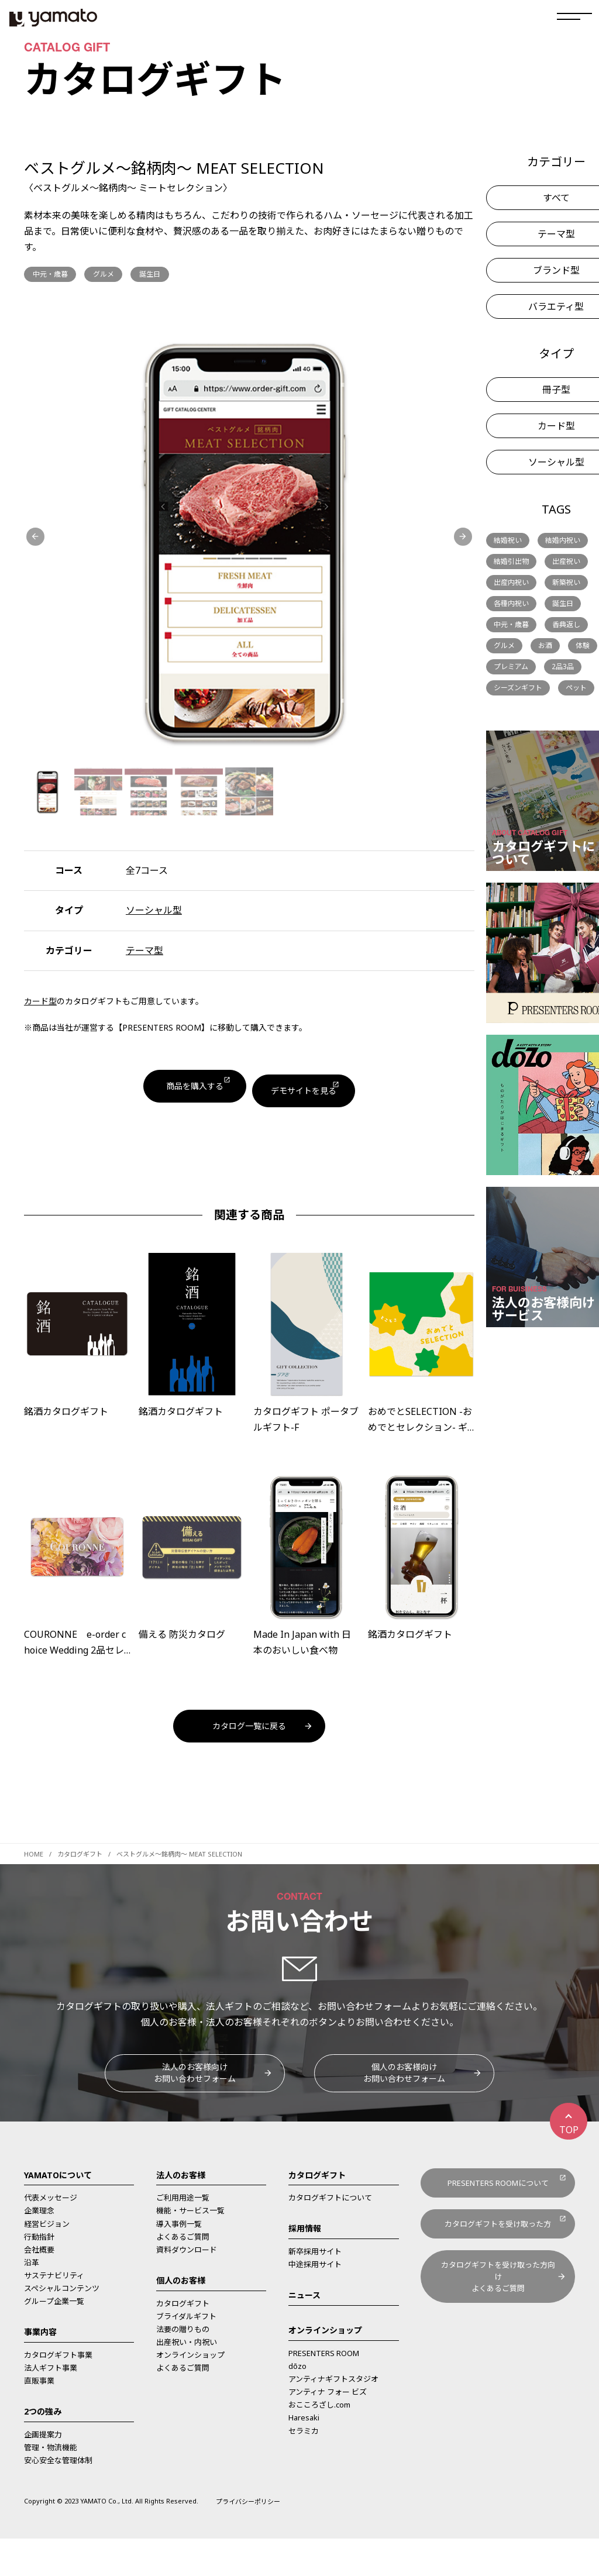 The image size is (599, 2576). Describe the element at coordinates (43, 2472) in the screenshot. I see `企画提案力` at that location.